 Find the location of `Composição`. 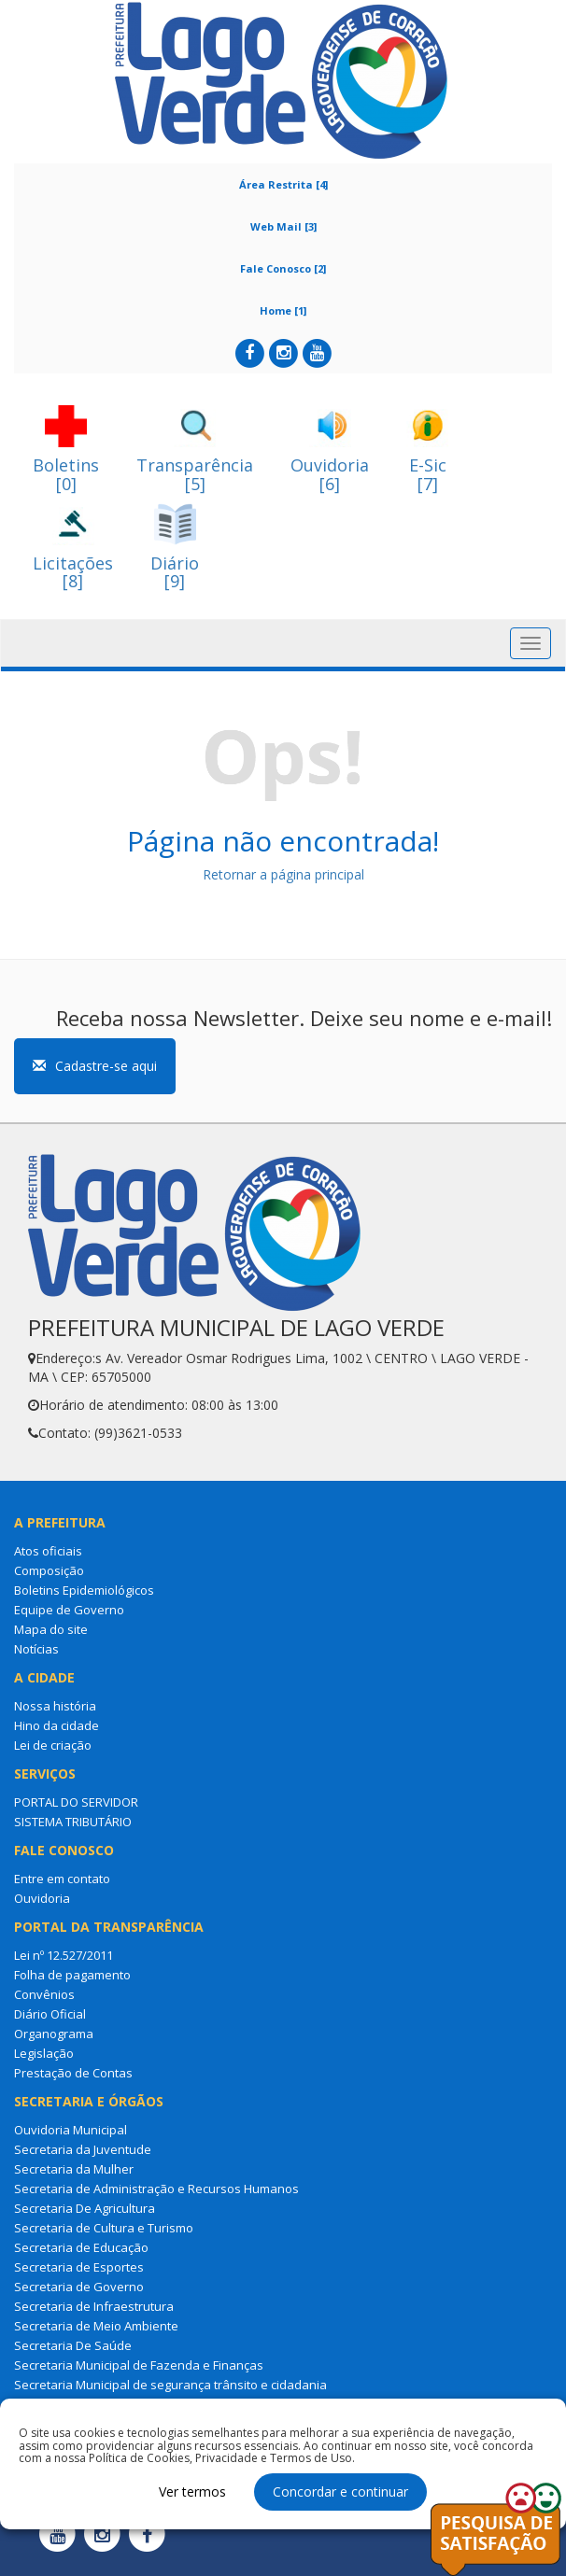

Composição is located at coordinates (49, 1570).